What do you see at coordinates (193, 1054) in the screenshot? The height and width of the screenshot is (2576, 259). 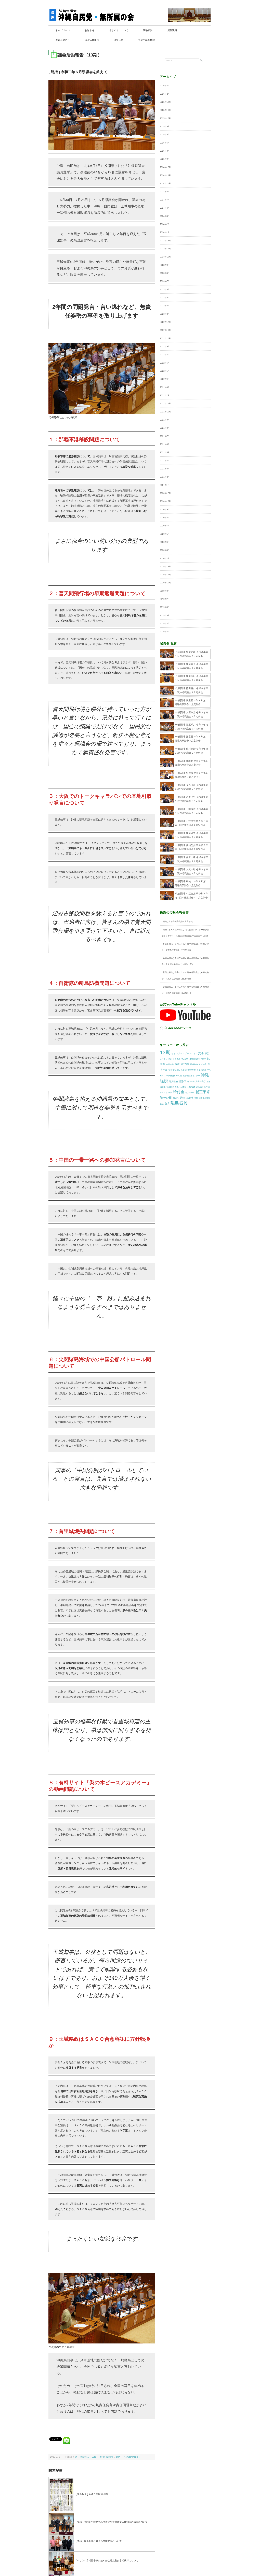 I see `ギンネム [ギンネム (1個の項目)]` at bounding box center [193, 1054].